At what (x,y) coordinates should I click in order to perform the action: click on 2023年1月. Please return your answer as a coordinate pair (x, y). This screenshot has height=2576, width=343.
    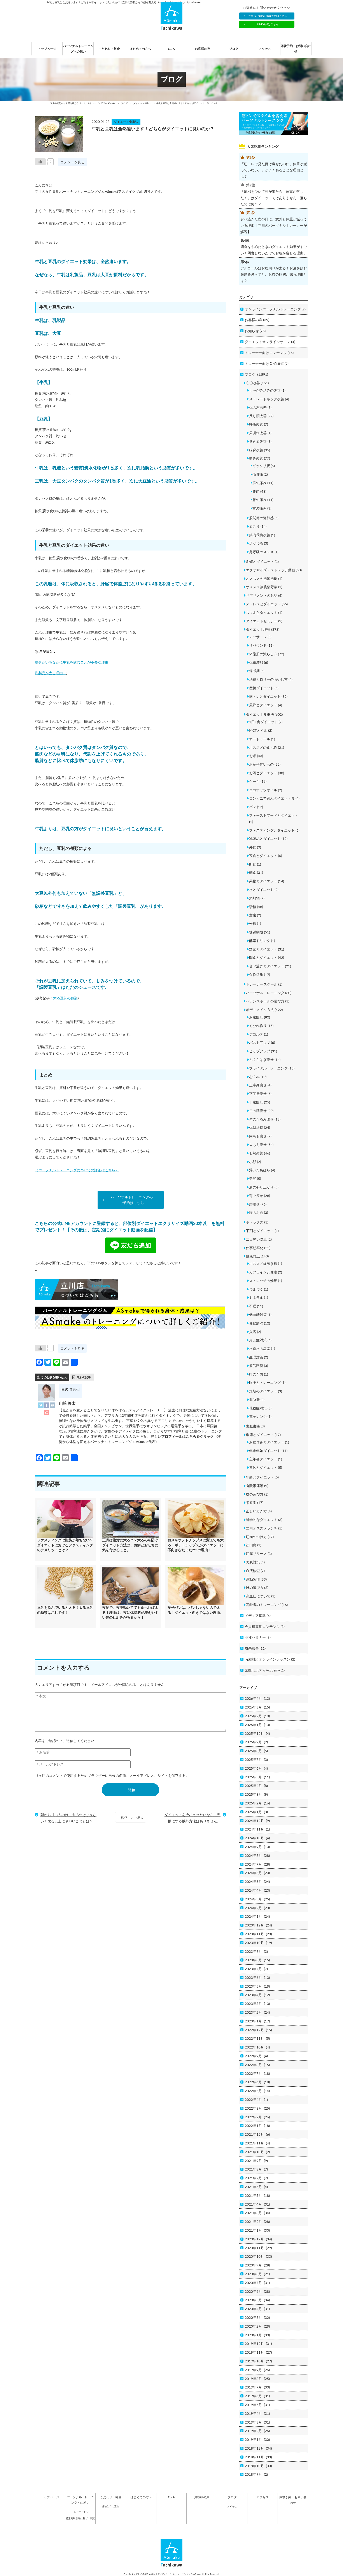
    Looking at the image, I should click on (253, 2021).